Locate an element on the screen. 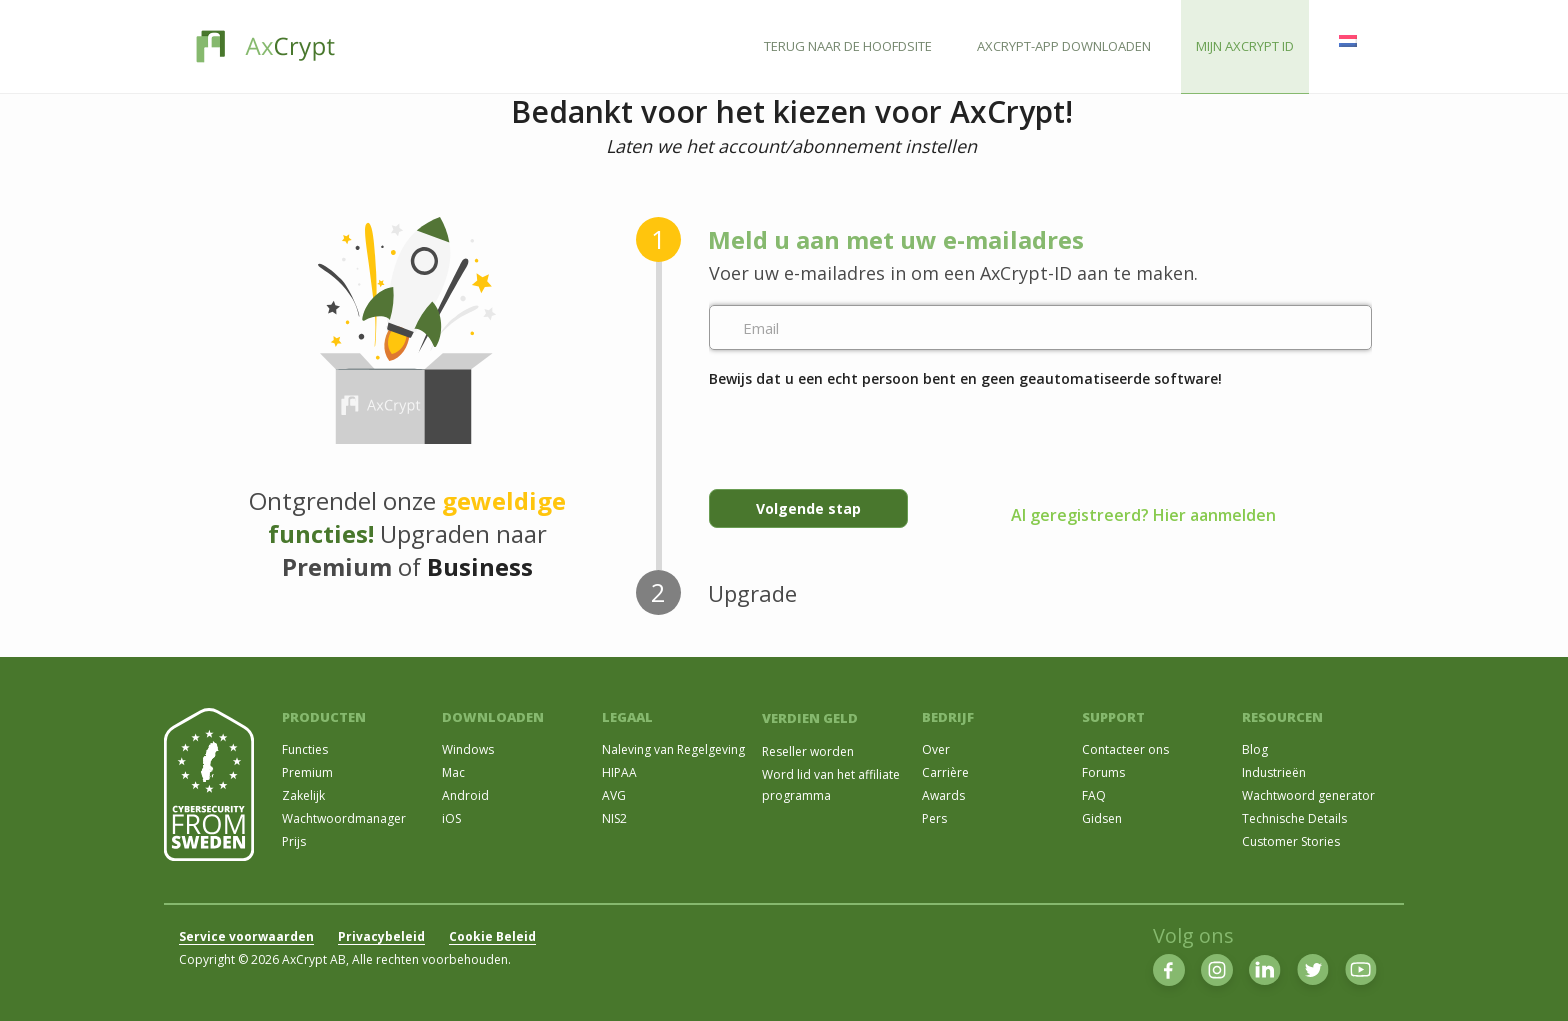 The height and width of the screenshot is (1021, 1568). Premium is located at coordinates (307, 772).